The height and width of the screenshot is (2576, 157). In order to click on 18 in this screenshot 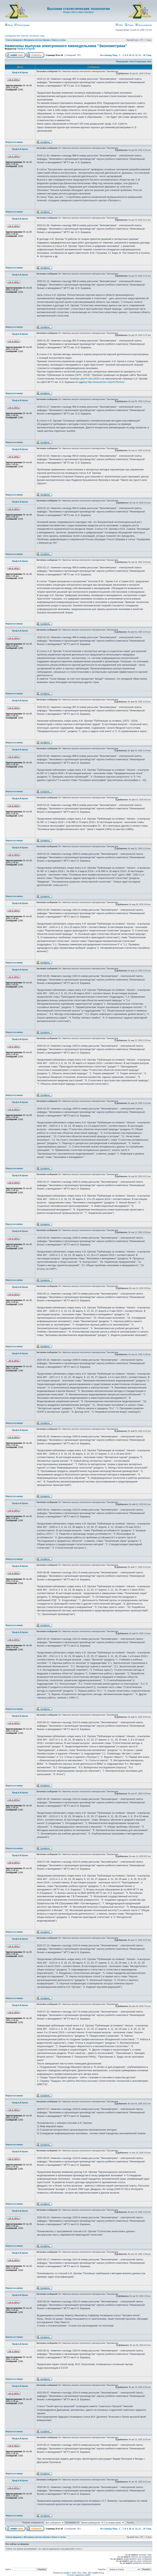, I will do `click(144, 55)`.